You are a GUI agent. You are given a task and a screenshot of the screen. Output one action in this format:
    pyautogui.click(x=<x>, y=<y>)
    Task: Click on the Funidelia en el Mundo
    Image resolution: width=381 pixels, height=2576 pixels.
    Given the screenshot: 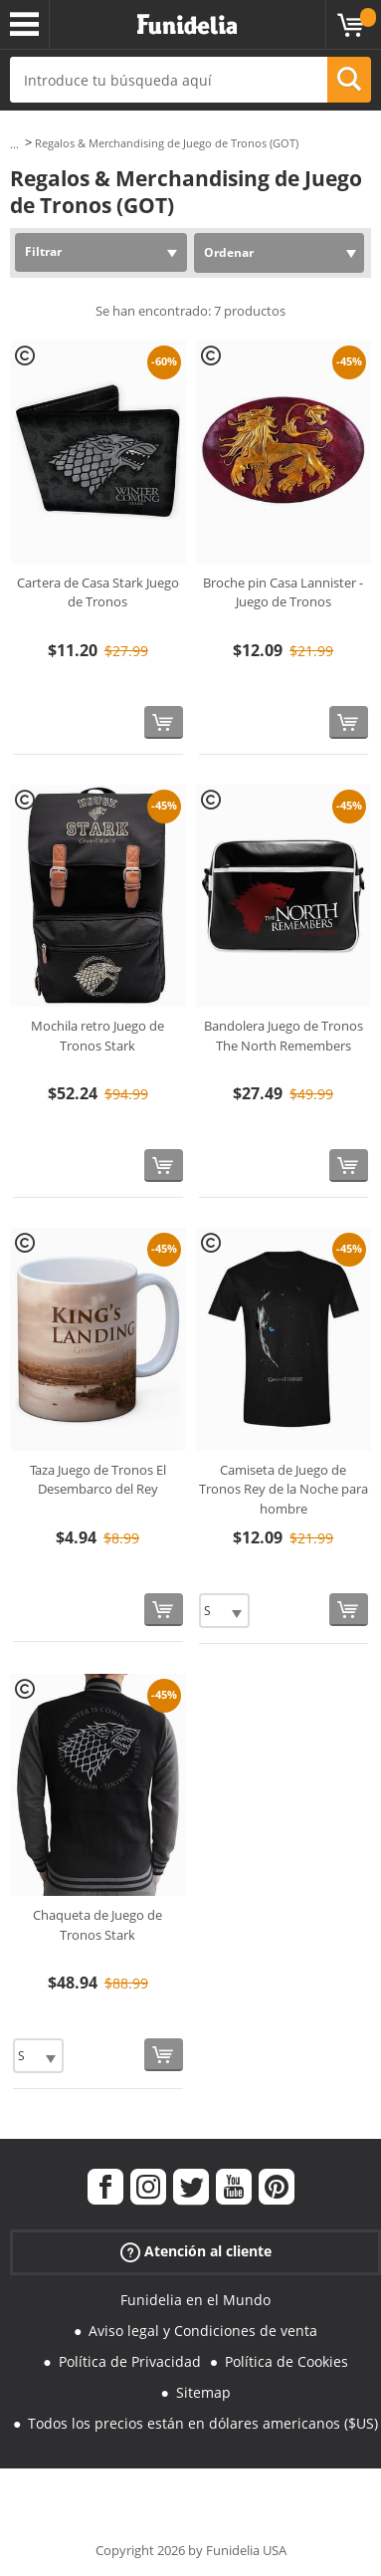 What is the action you would take?
    pyautogui.click(x=195, y=2299)
    